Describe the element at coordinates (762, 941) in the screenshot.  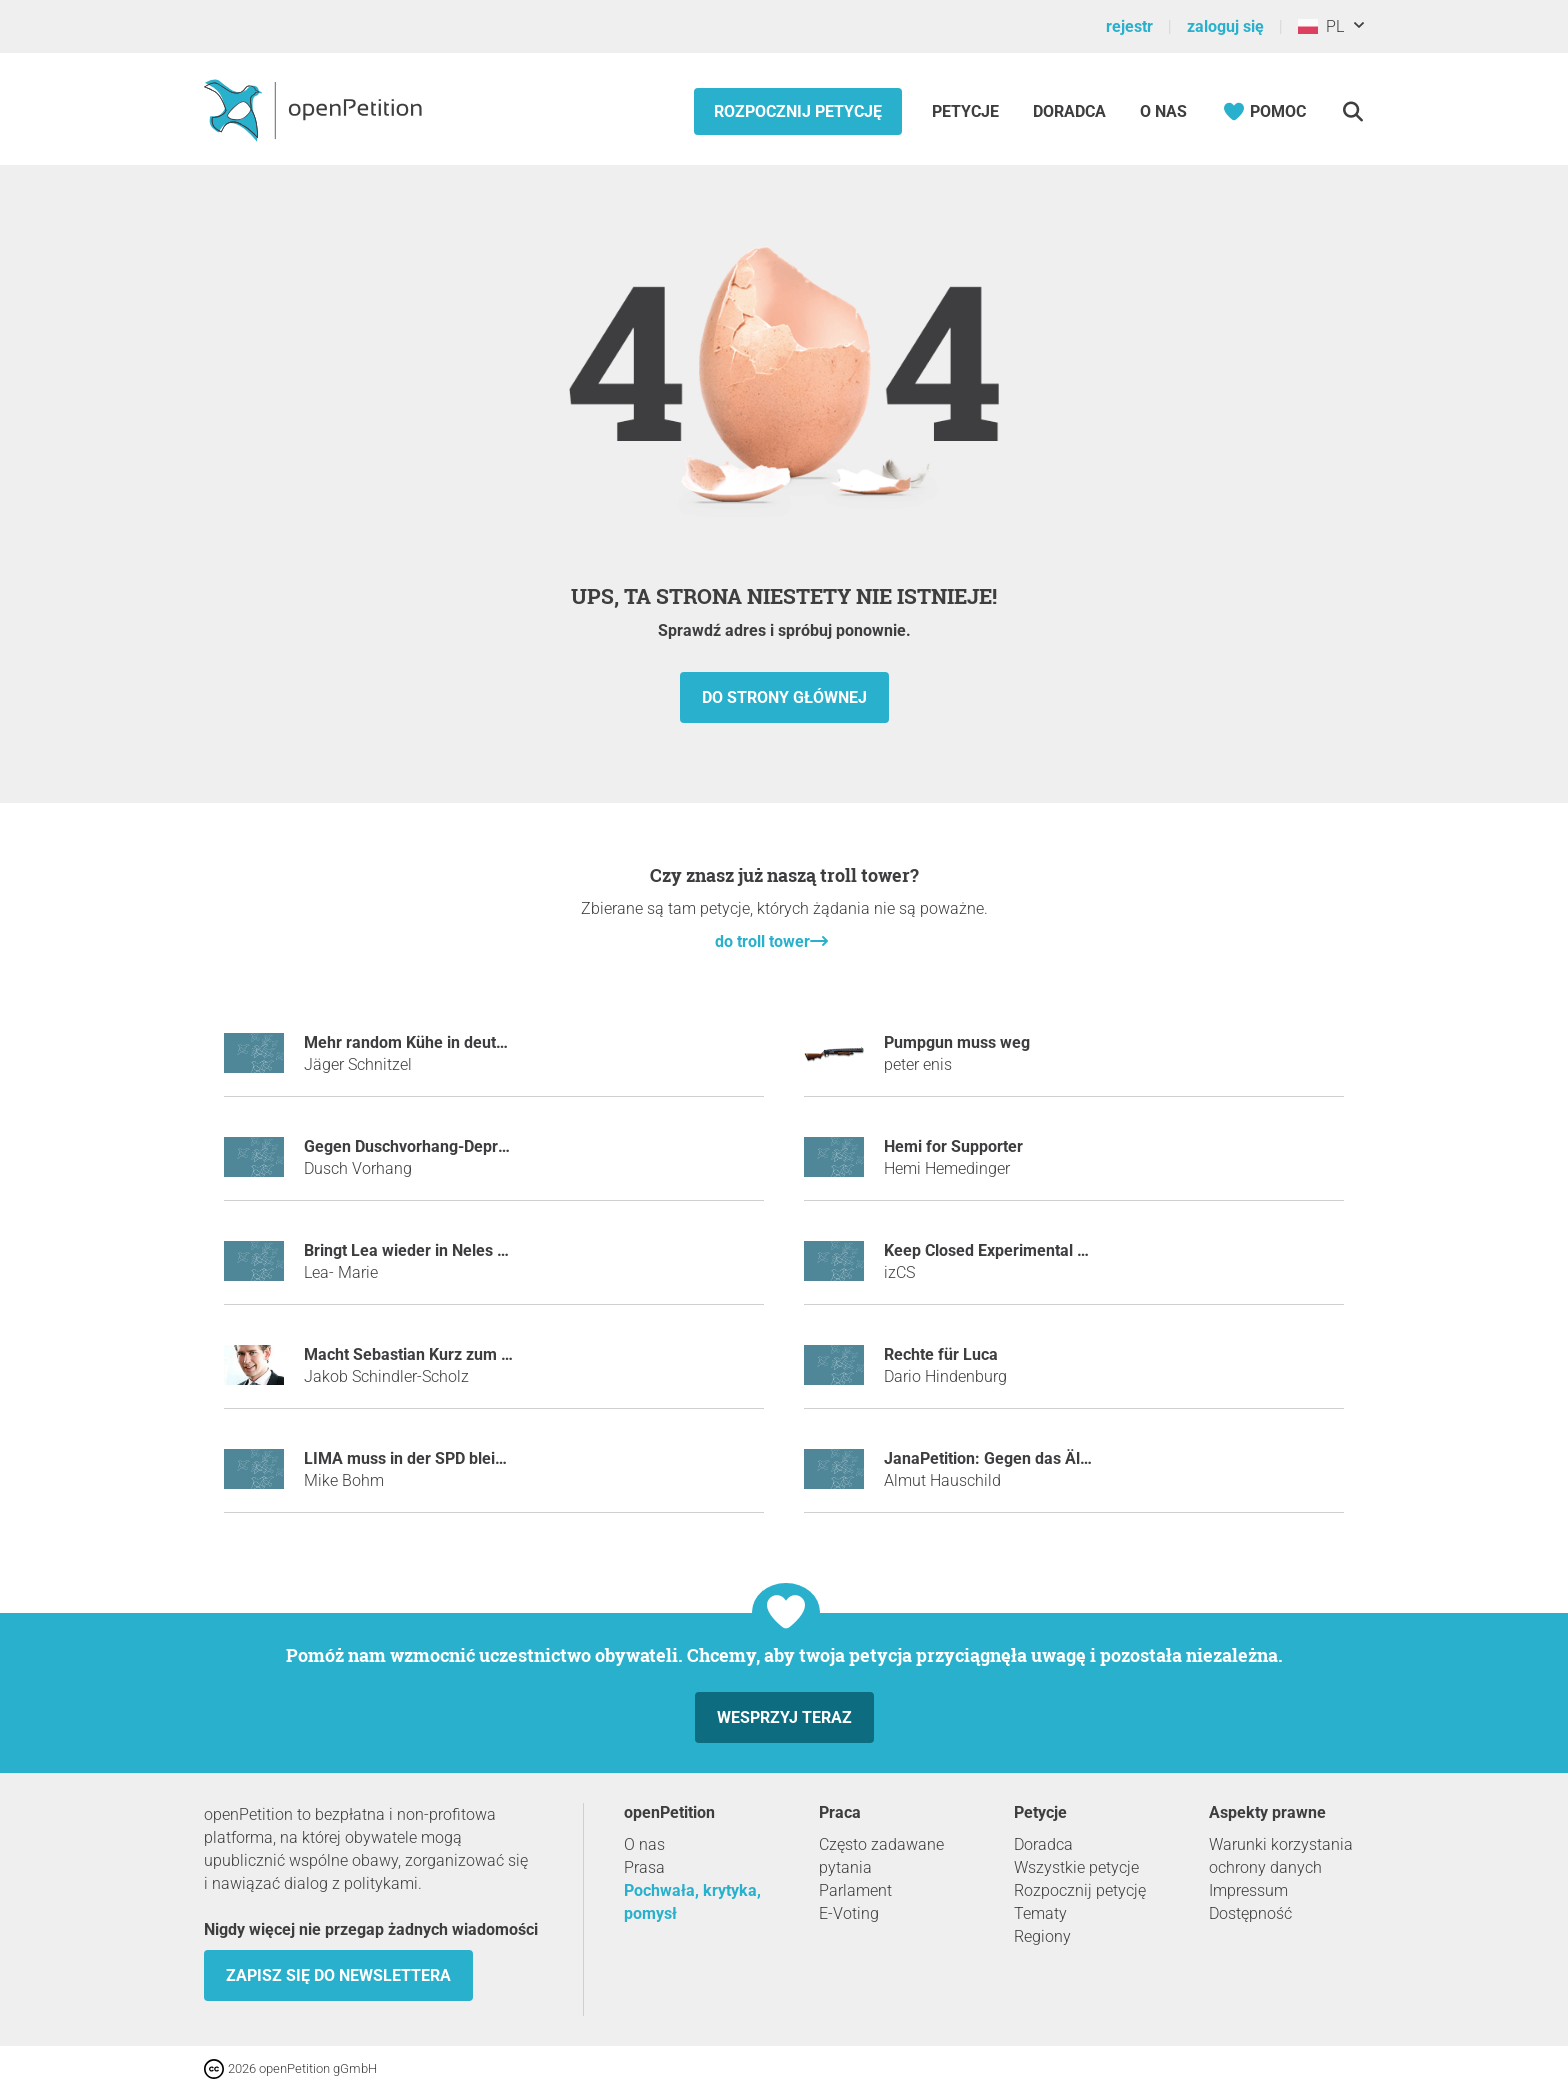
I see `do troll tower` at that location.